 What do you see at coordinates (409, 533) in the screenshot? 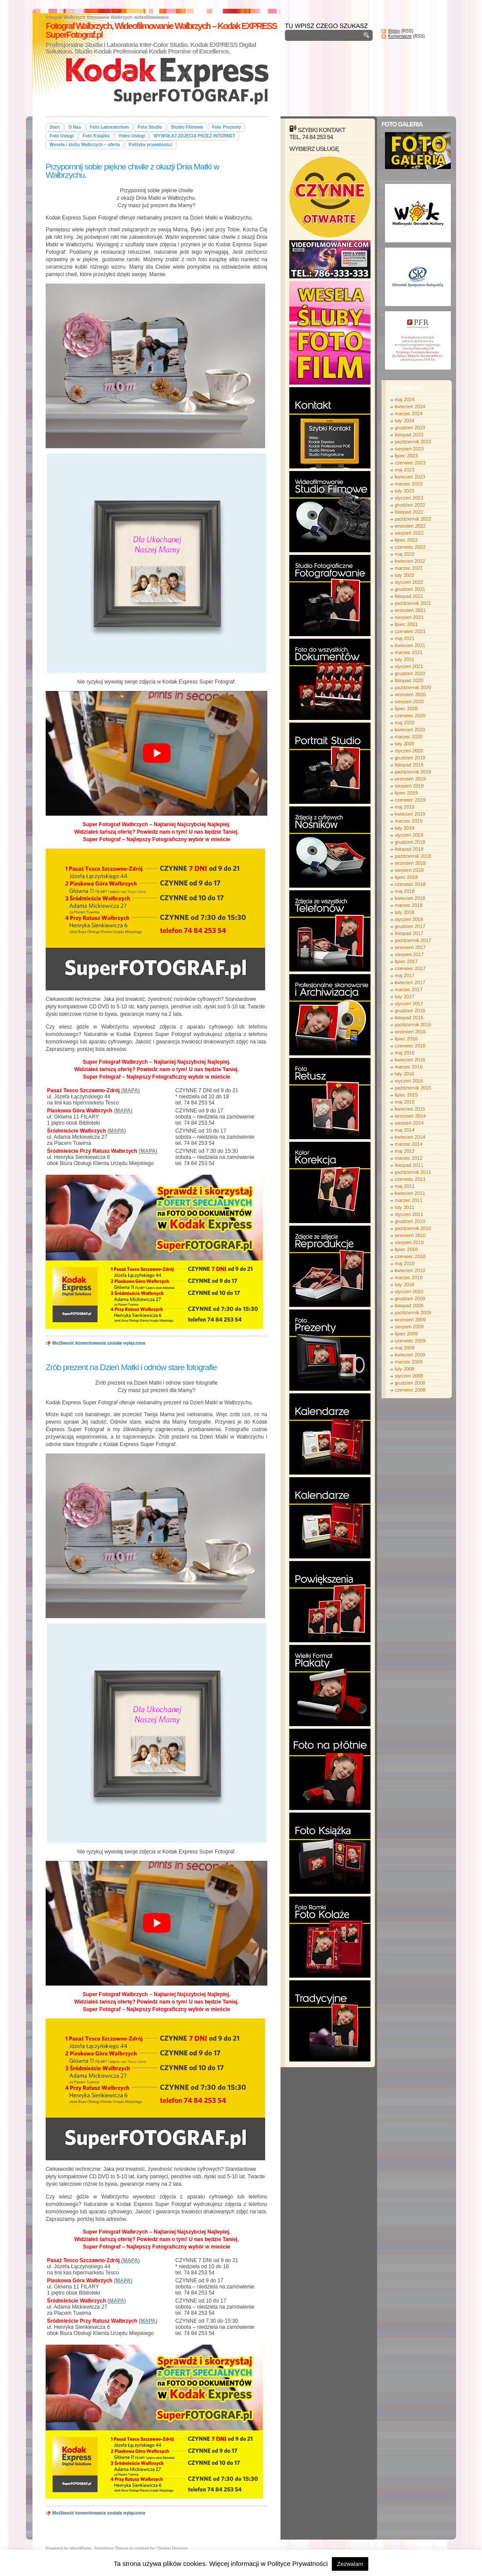
I see `sierpień 2022` at bounding box center [409, 533].